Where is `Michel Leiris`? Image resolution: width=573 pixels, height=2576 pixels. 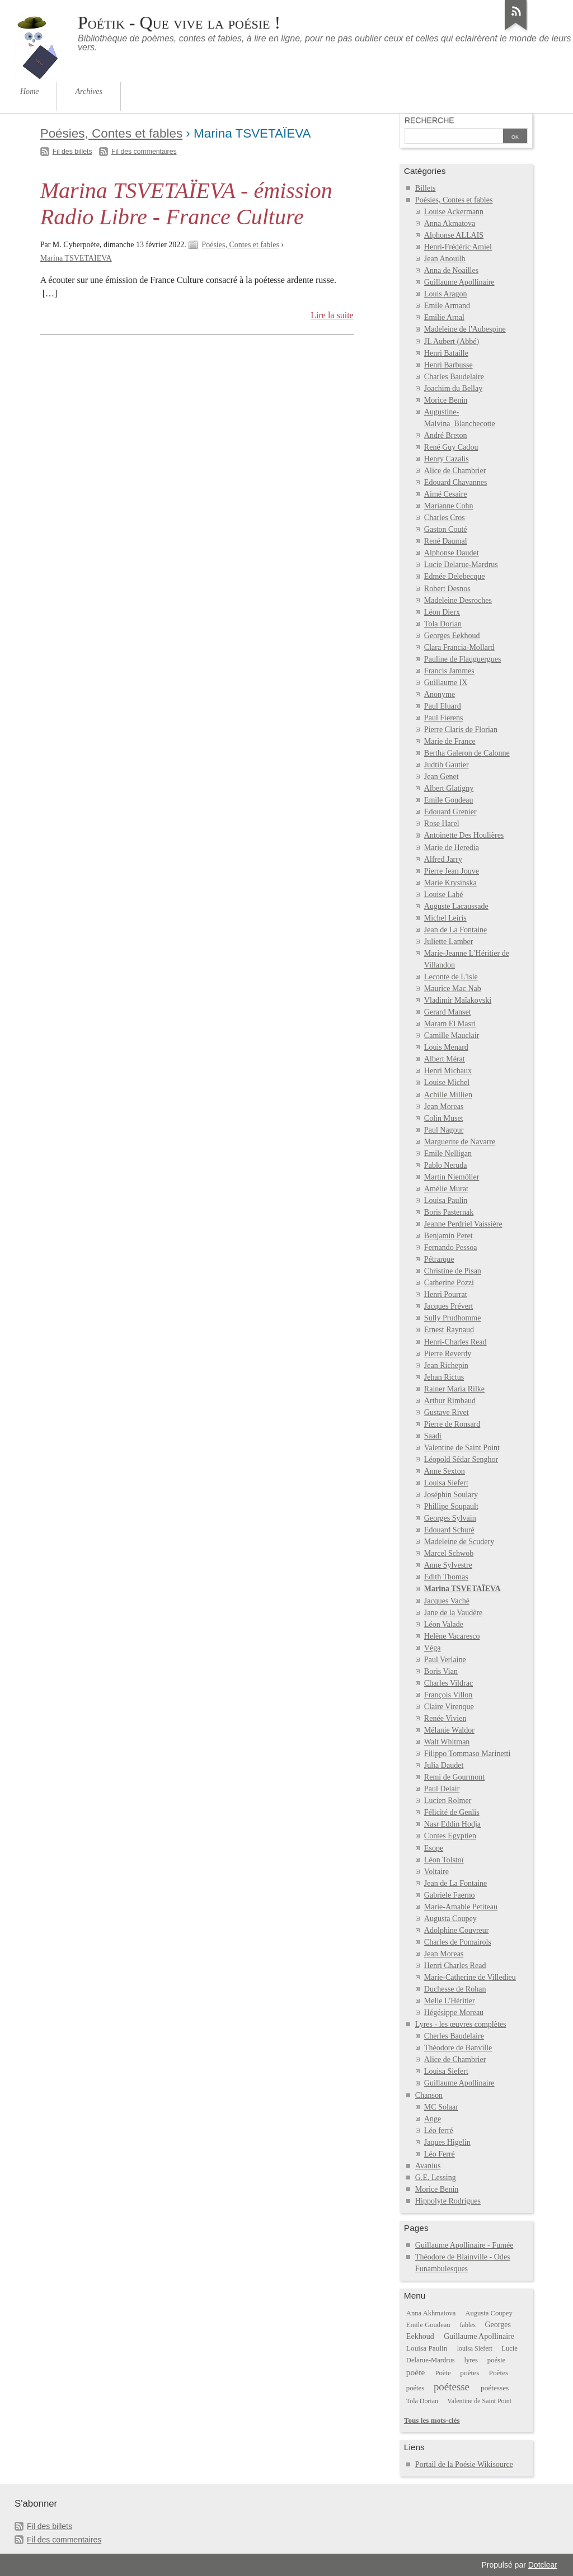 Michel Leiris is located at coordinates (445, 918).